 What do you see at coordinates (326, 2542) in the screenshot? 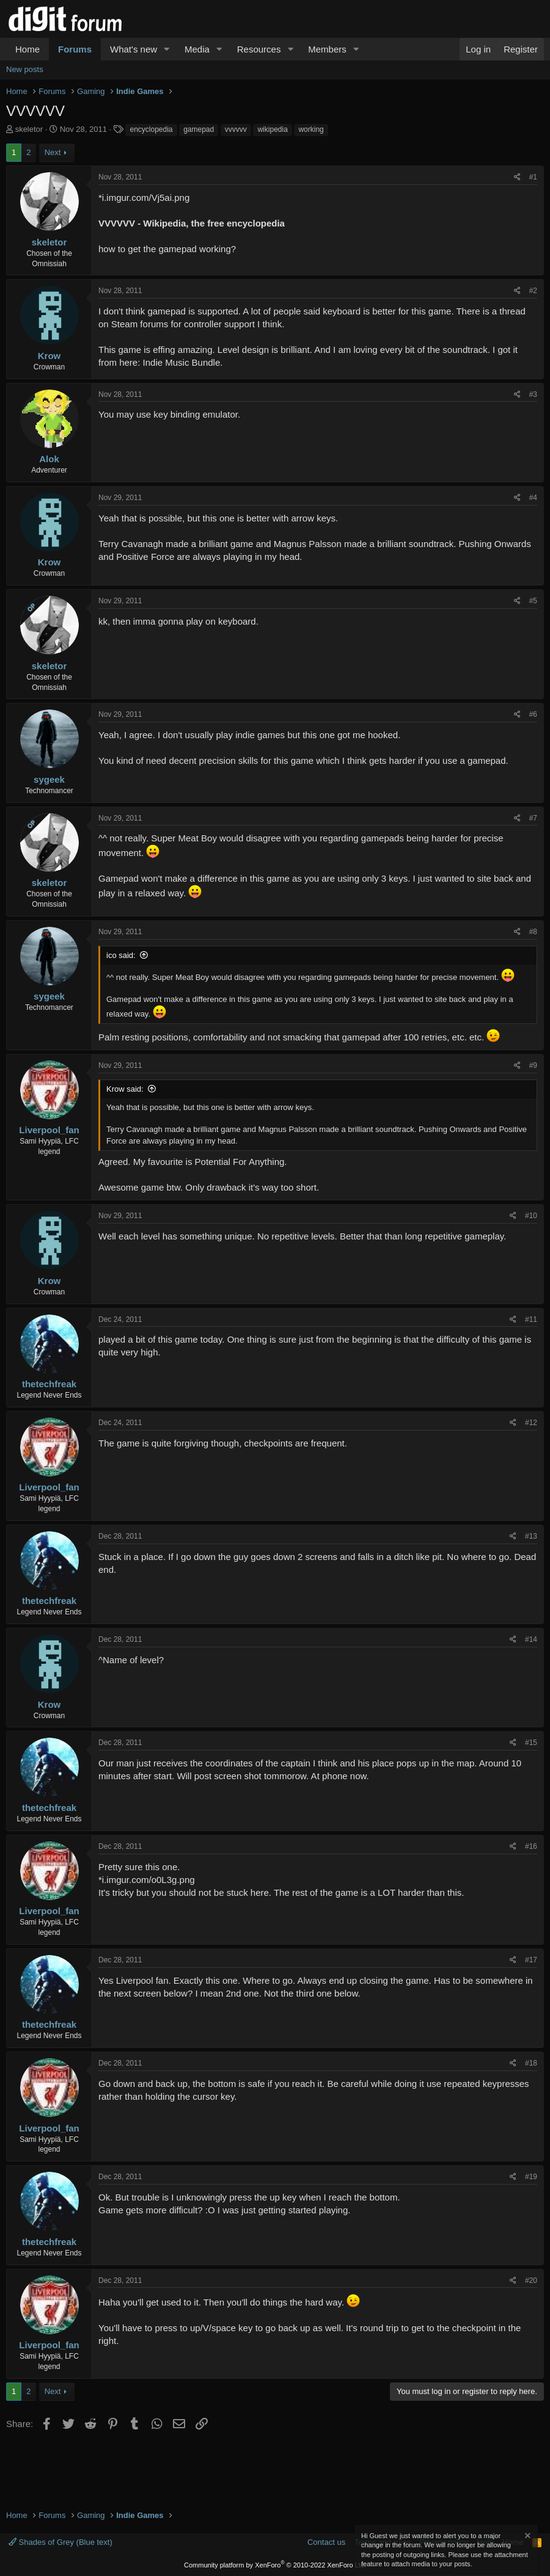
I see `Contact us` at bounding box center [326, 2542].